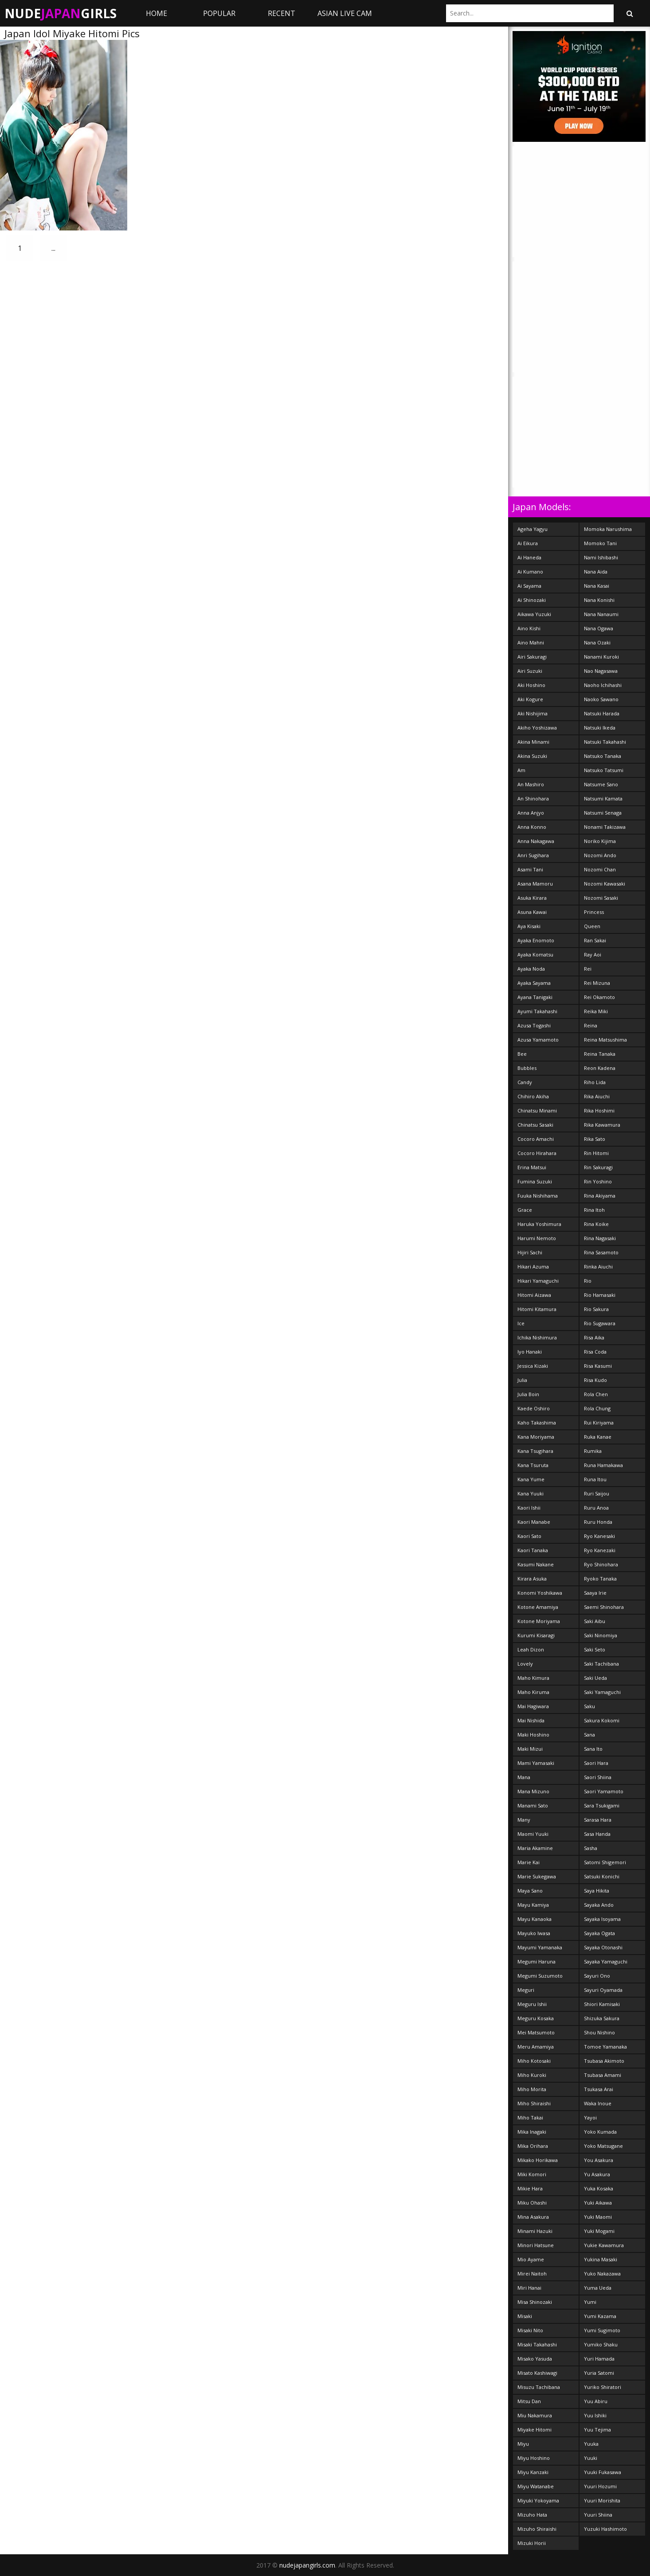 This screenshot has width=650, height=2576. I want to click on Miyake Hitomi, so click(534, 2429).